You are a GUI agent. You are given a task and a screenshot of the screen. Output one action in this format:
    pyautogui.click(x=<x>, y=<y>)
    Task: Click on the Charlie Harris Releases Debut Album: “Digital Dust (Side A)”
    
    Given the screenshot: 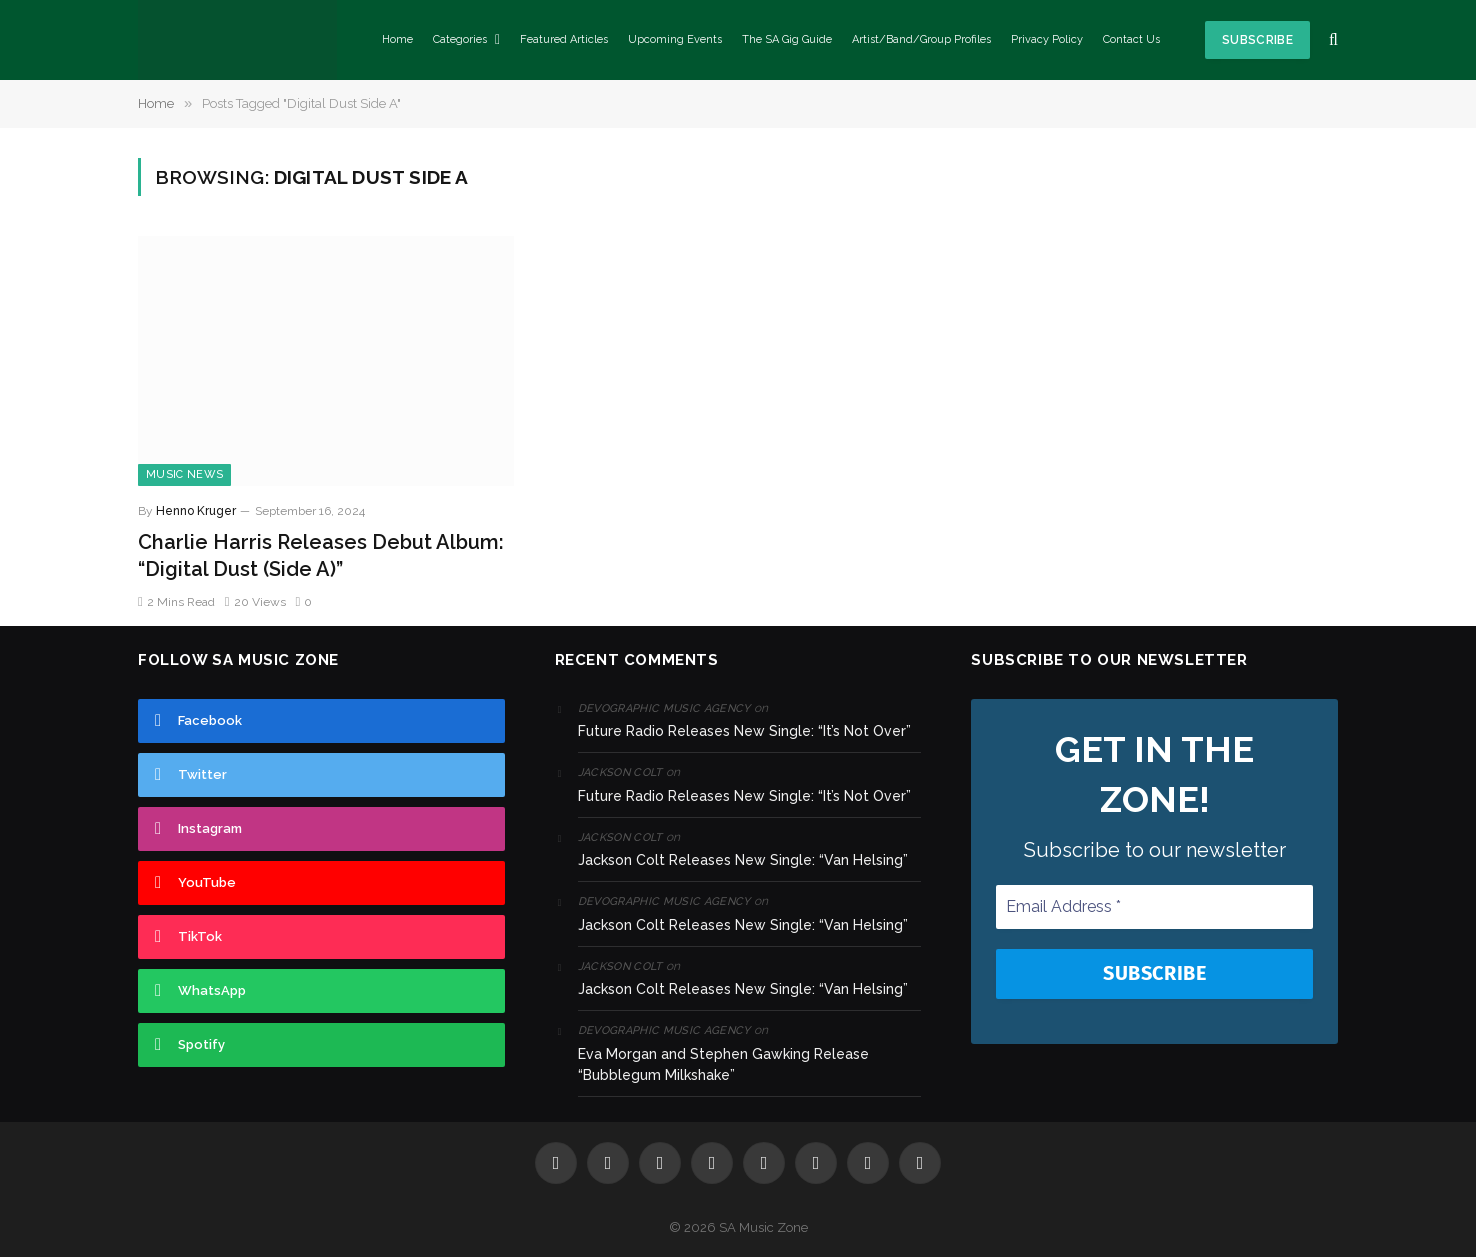 What is the action you would take?
    pyautogui.click(x=321, y=555)
    